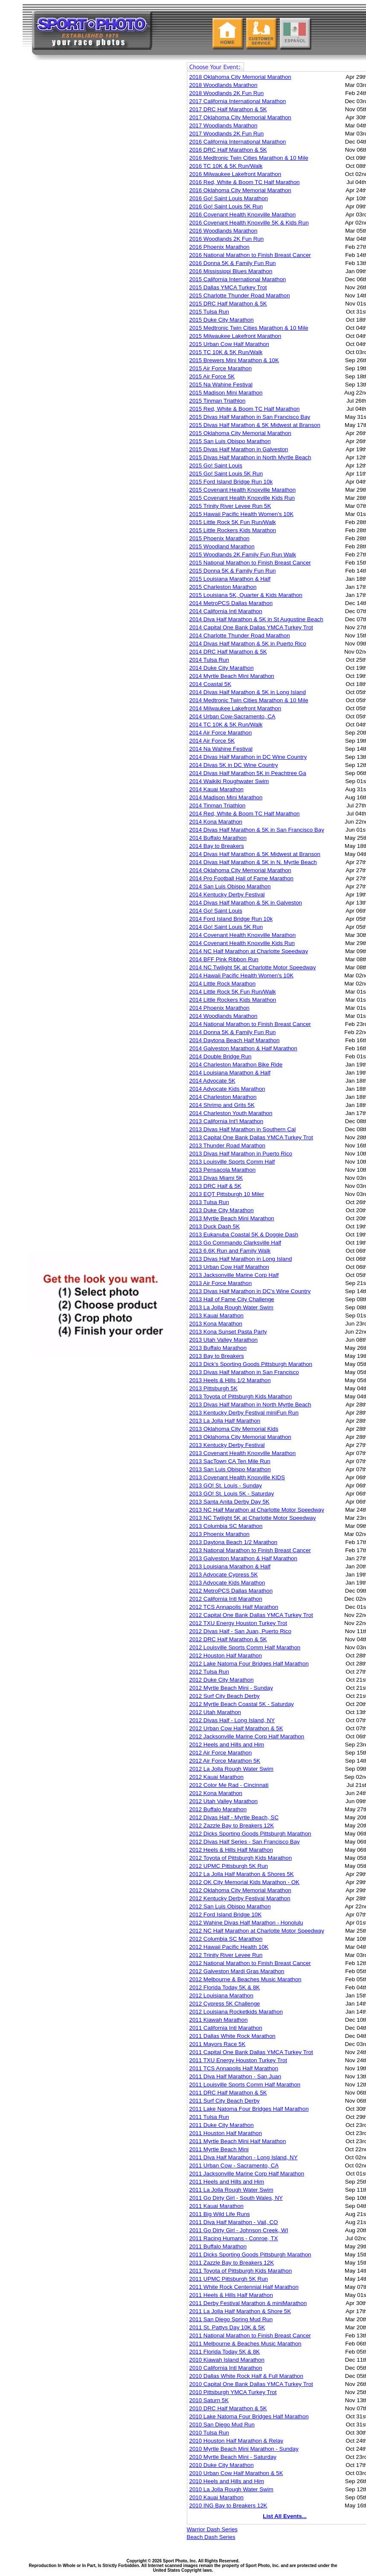 The image size is (366, 2576). Describe the element at coordinates (231, 1591) in the screenshot. I see `2012 MetroPCS Dallas Marathon` at that location.